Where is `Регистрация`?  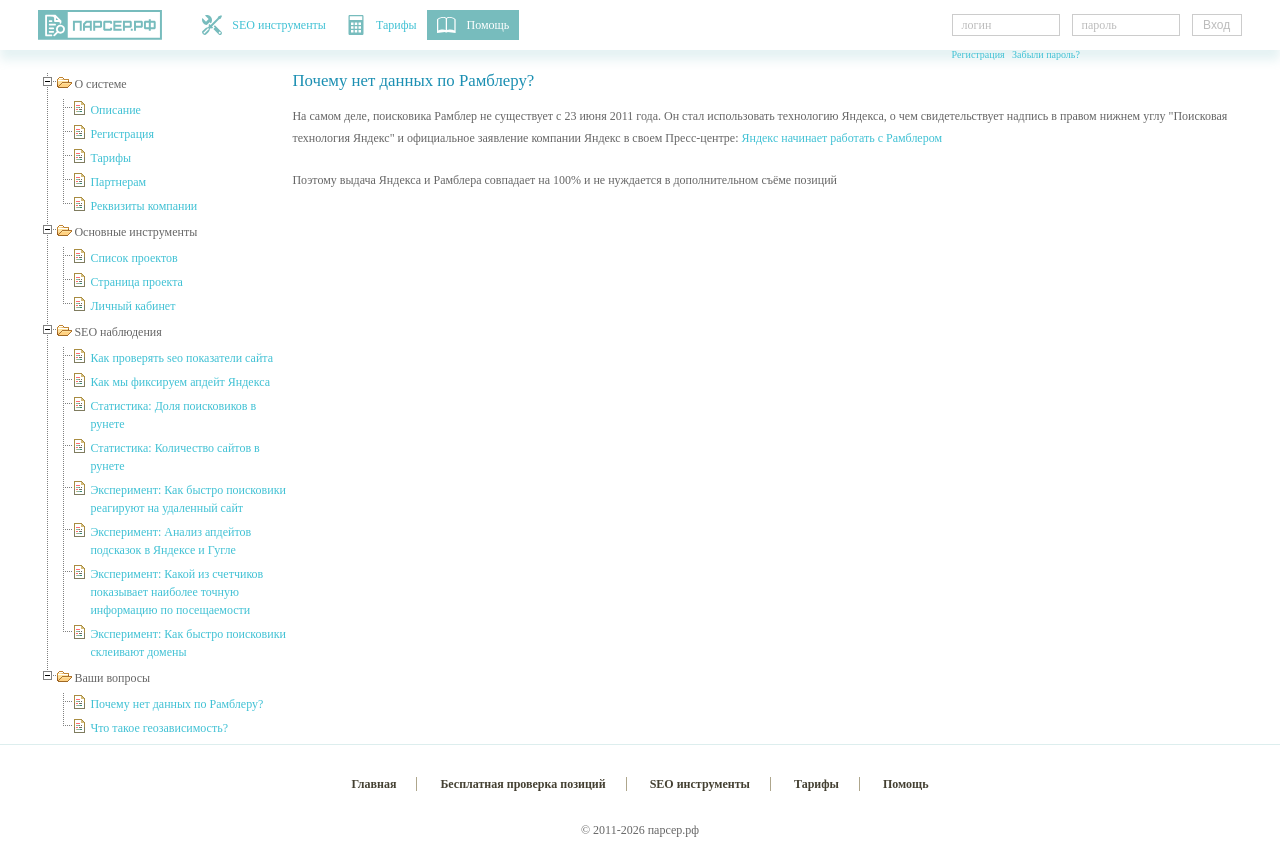 Регистрация is located at coordinates (978, 54).